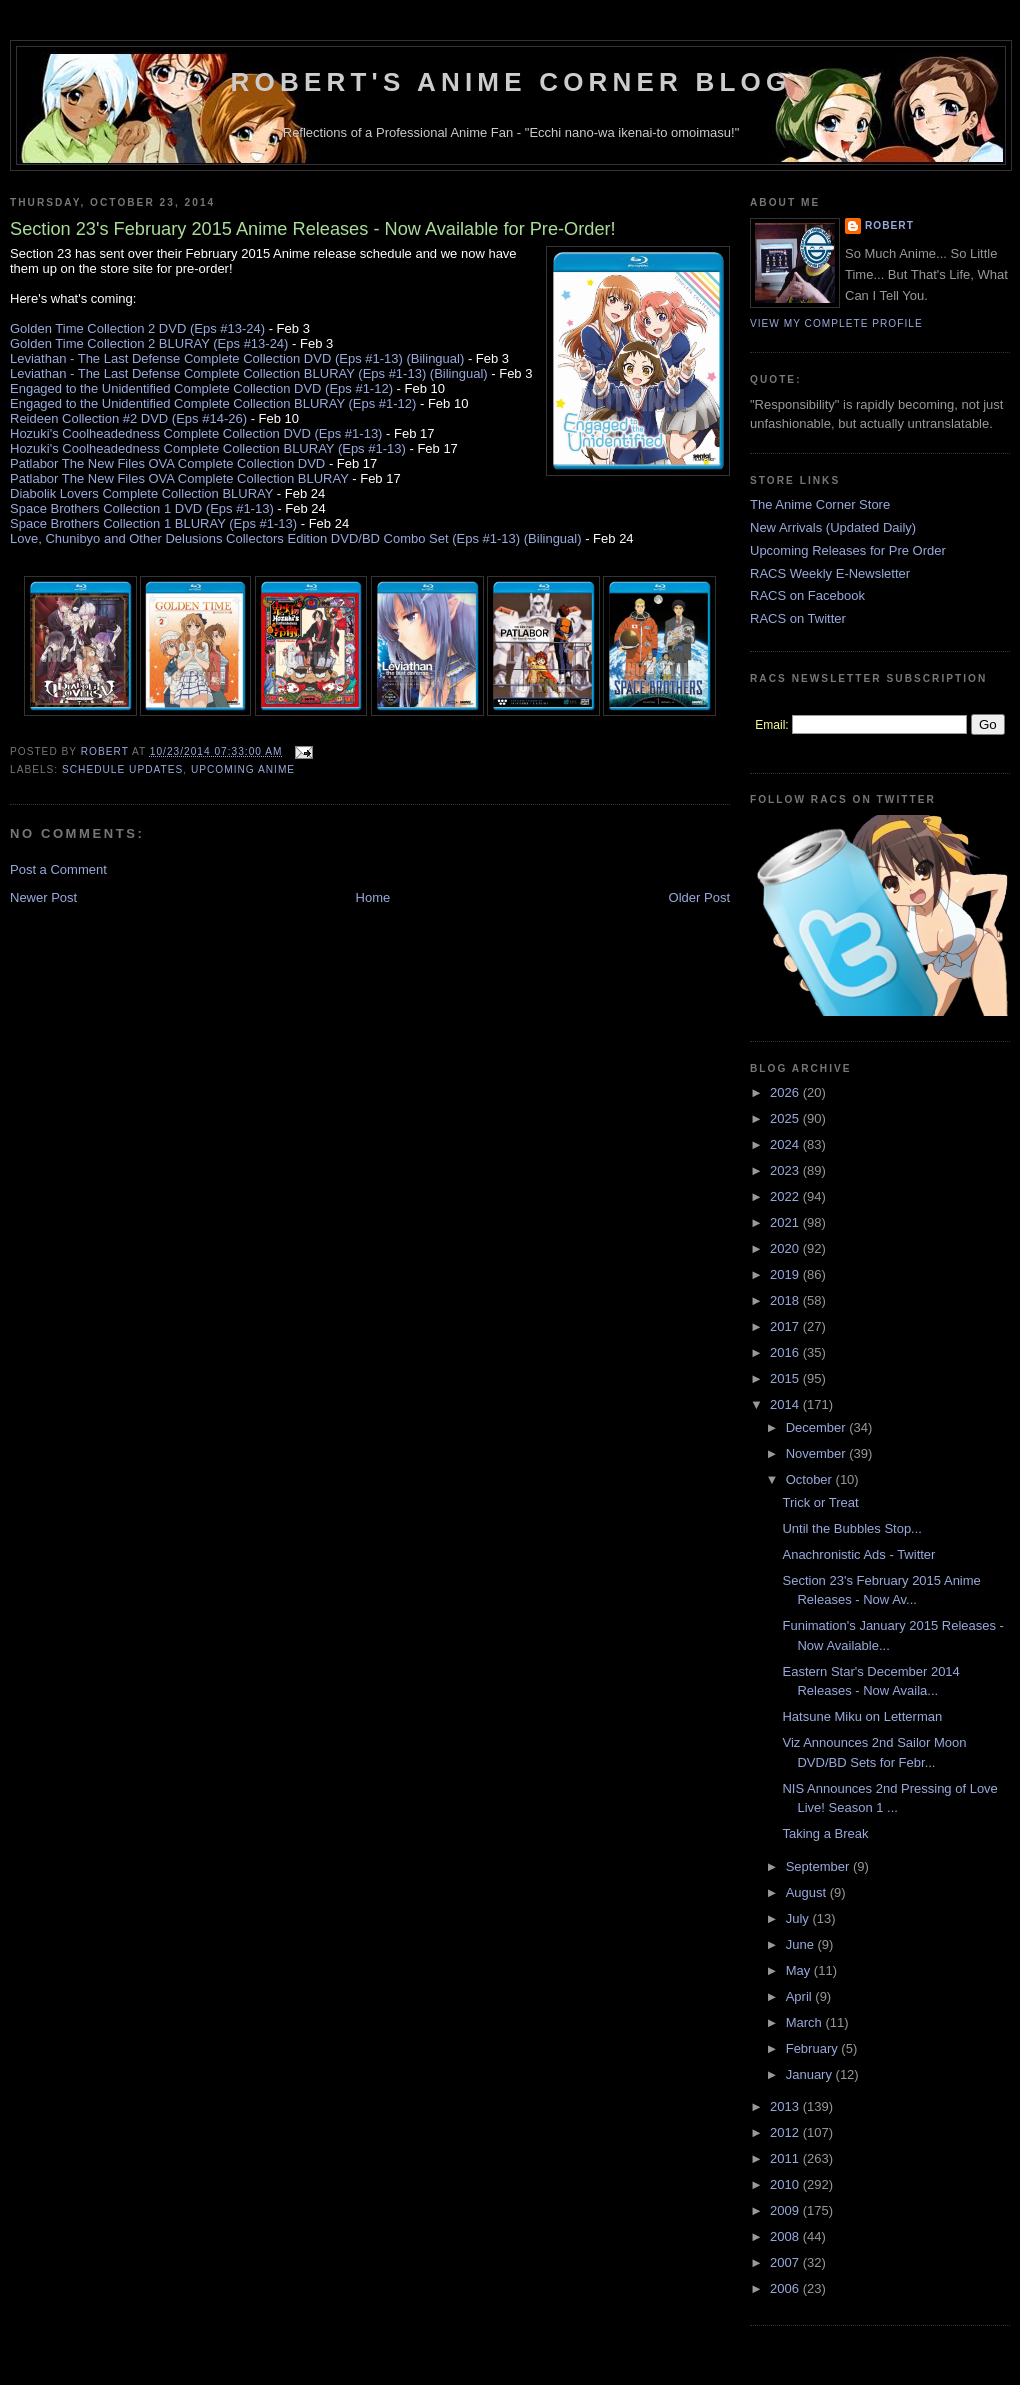 The height and width of the screenshot is (2385, 1020). I want to click on 2011, so click(786, 2158).